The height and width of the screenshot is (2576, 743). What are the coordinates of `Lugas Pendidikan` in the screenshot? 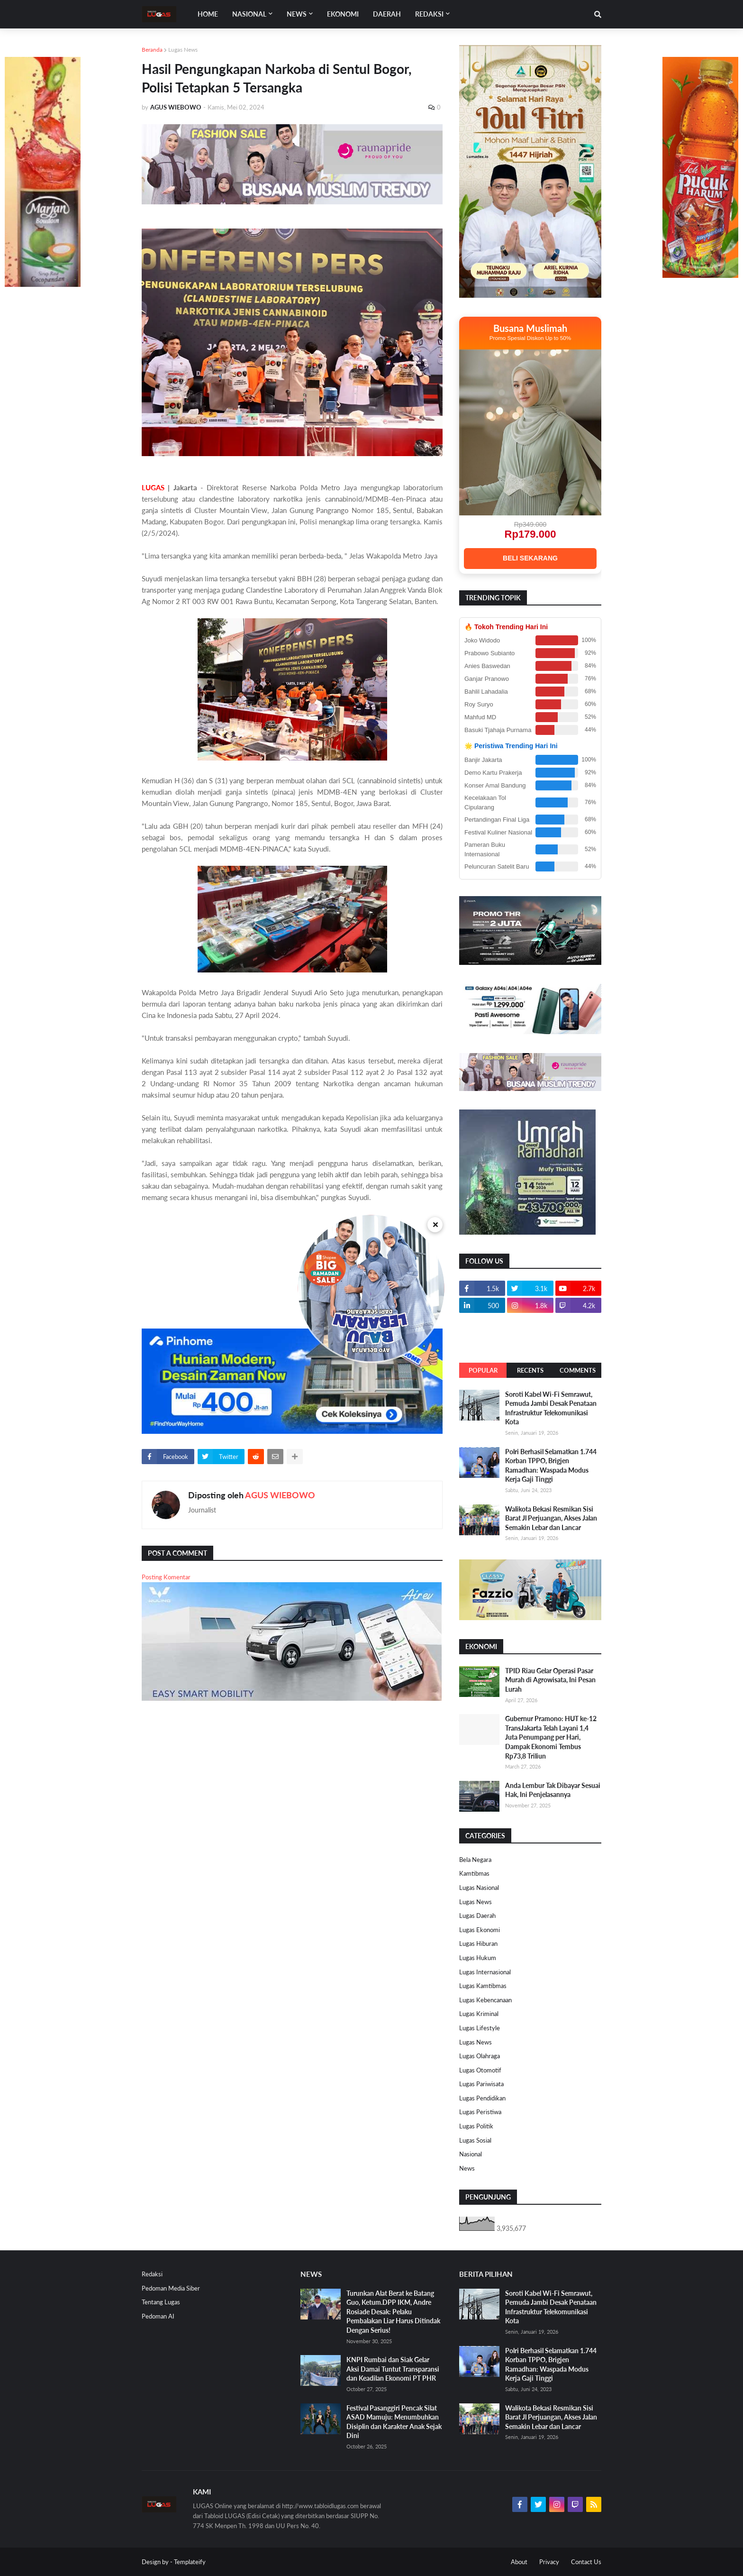 It's located at (482, 2098).